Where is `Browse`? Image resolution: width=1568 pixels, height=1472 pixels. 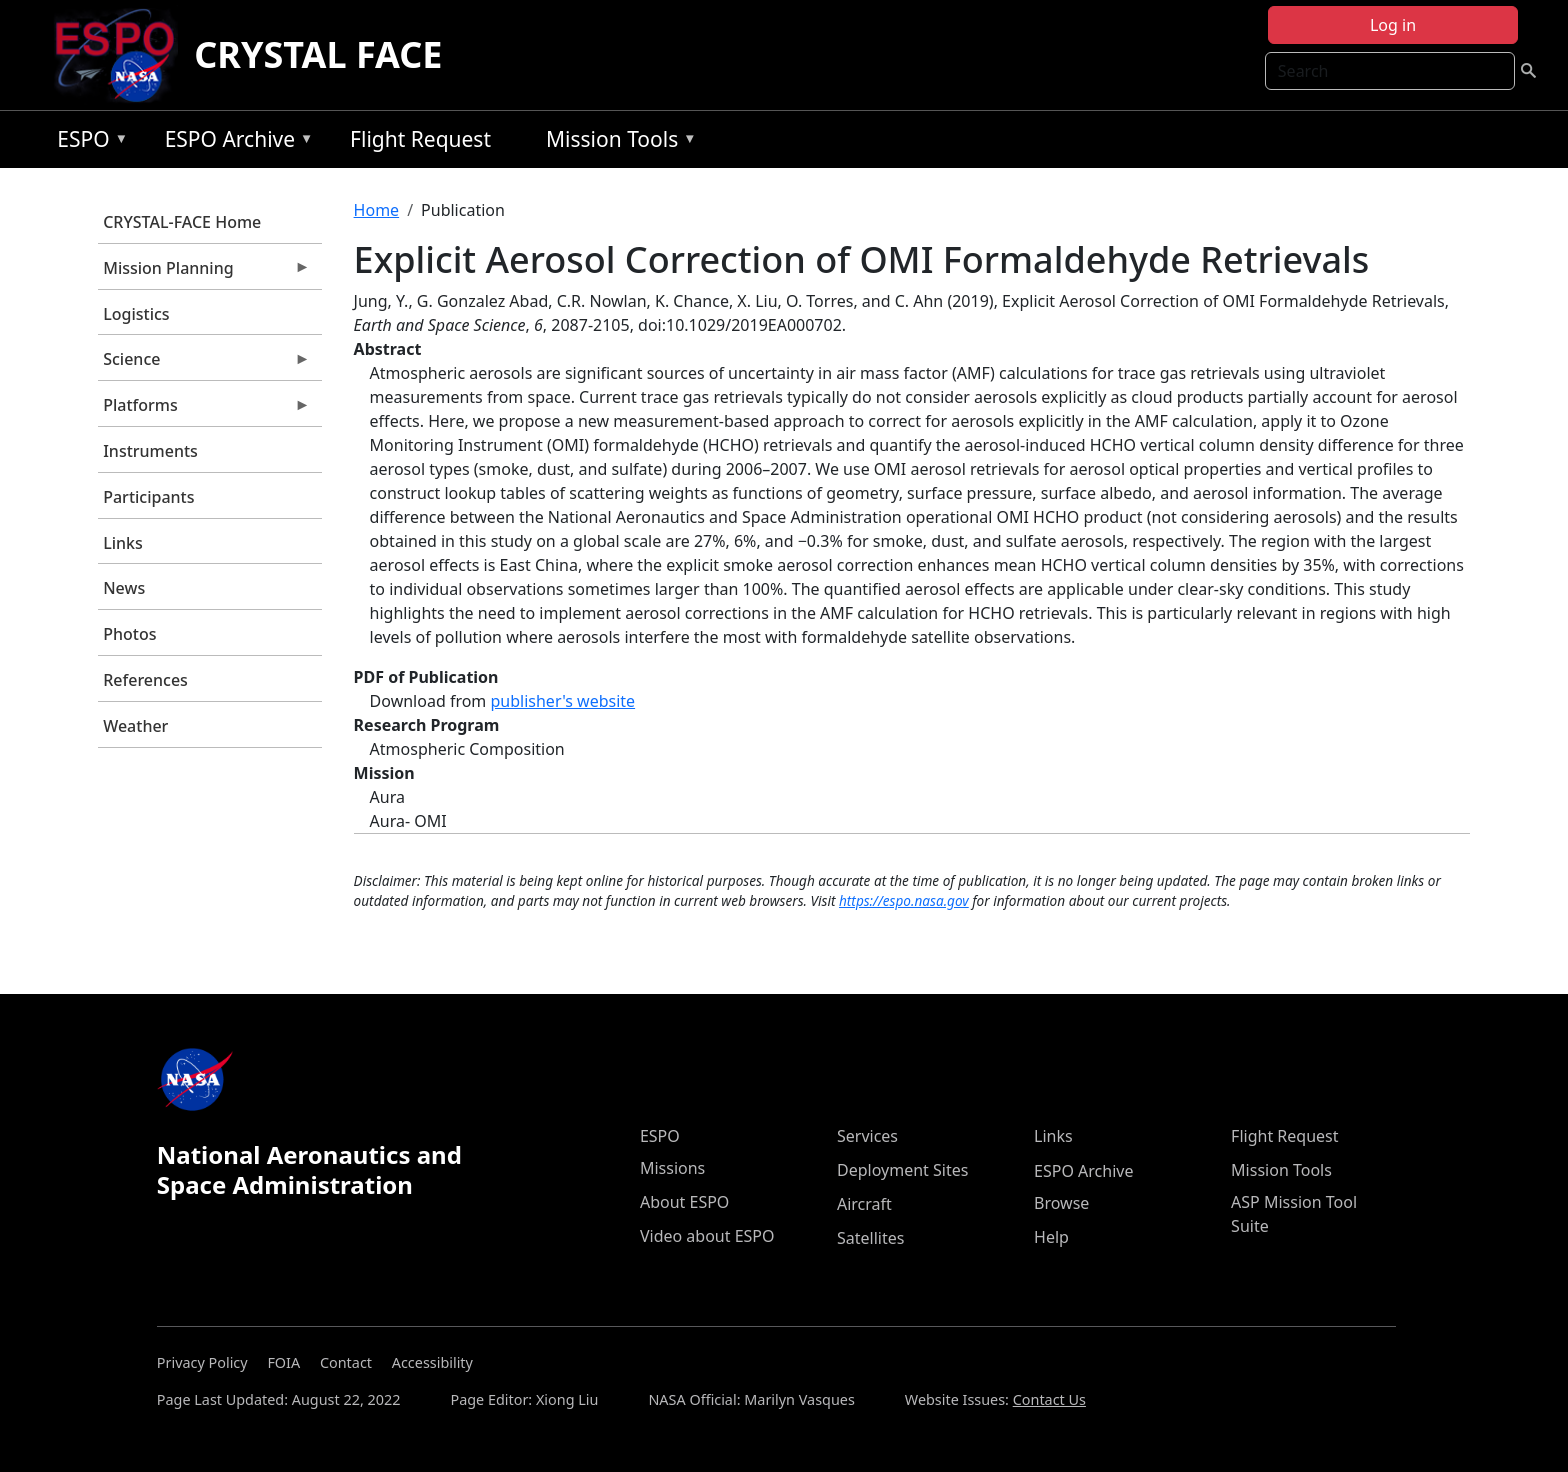
Browse is located at coordinates (1061, 1203).